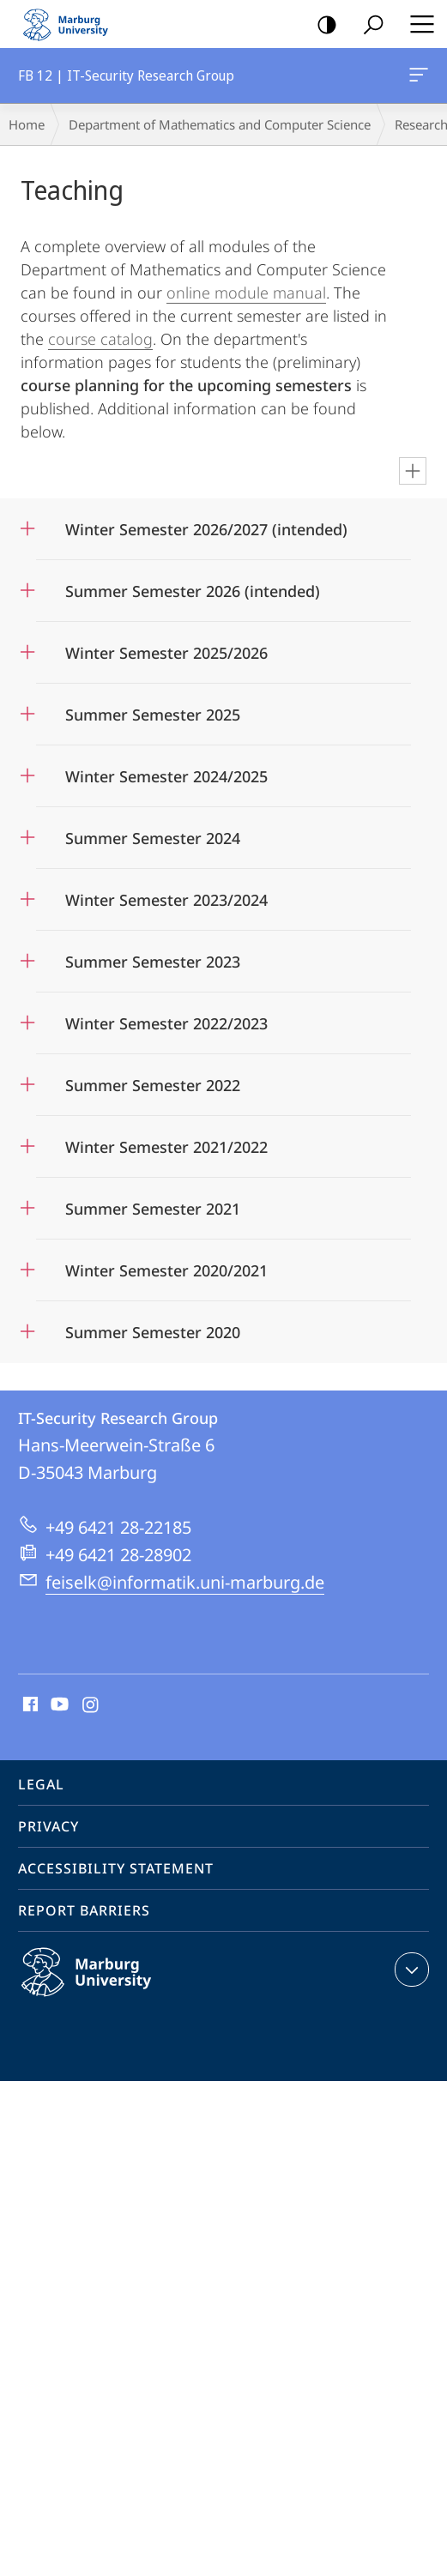 The width and height of the screenshot is (447, 2576). I want to click on Summer Semester 2022, so click(152, 1085).